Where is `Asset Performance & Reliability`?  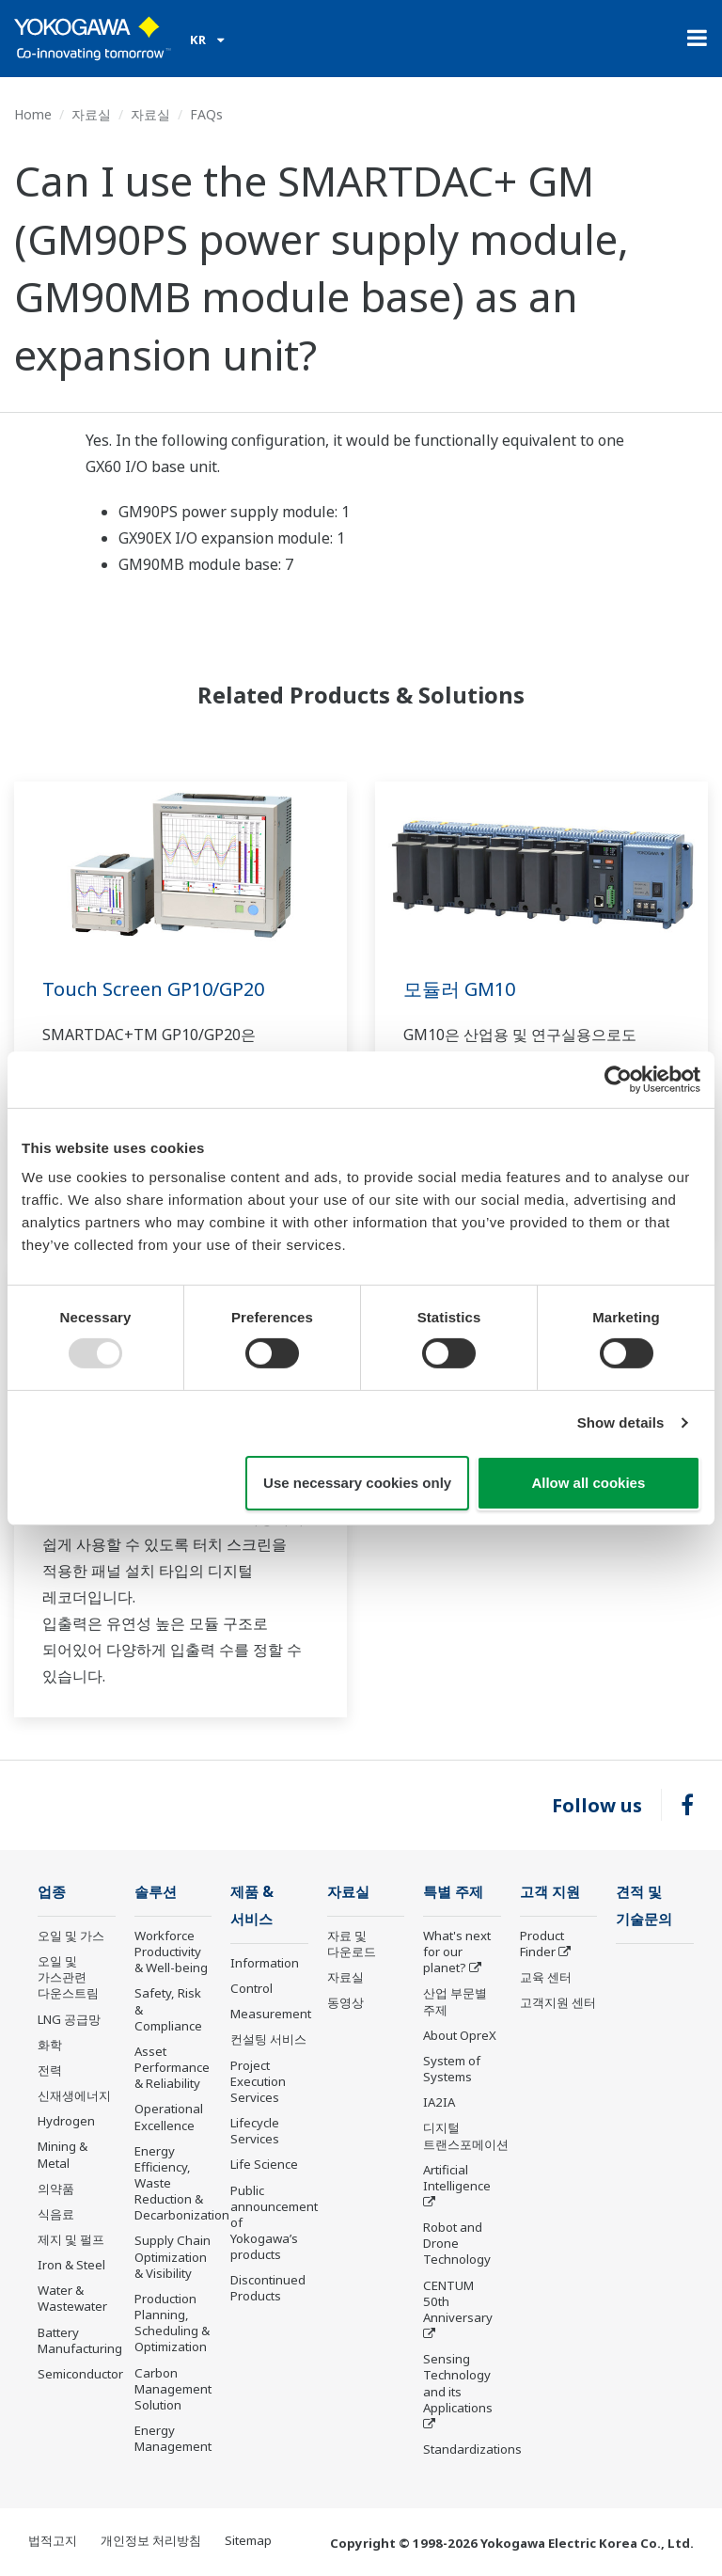 Asset Performance & Reliability is located at coordinates (172, 2067).